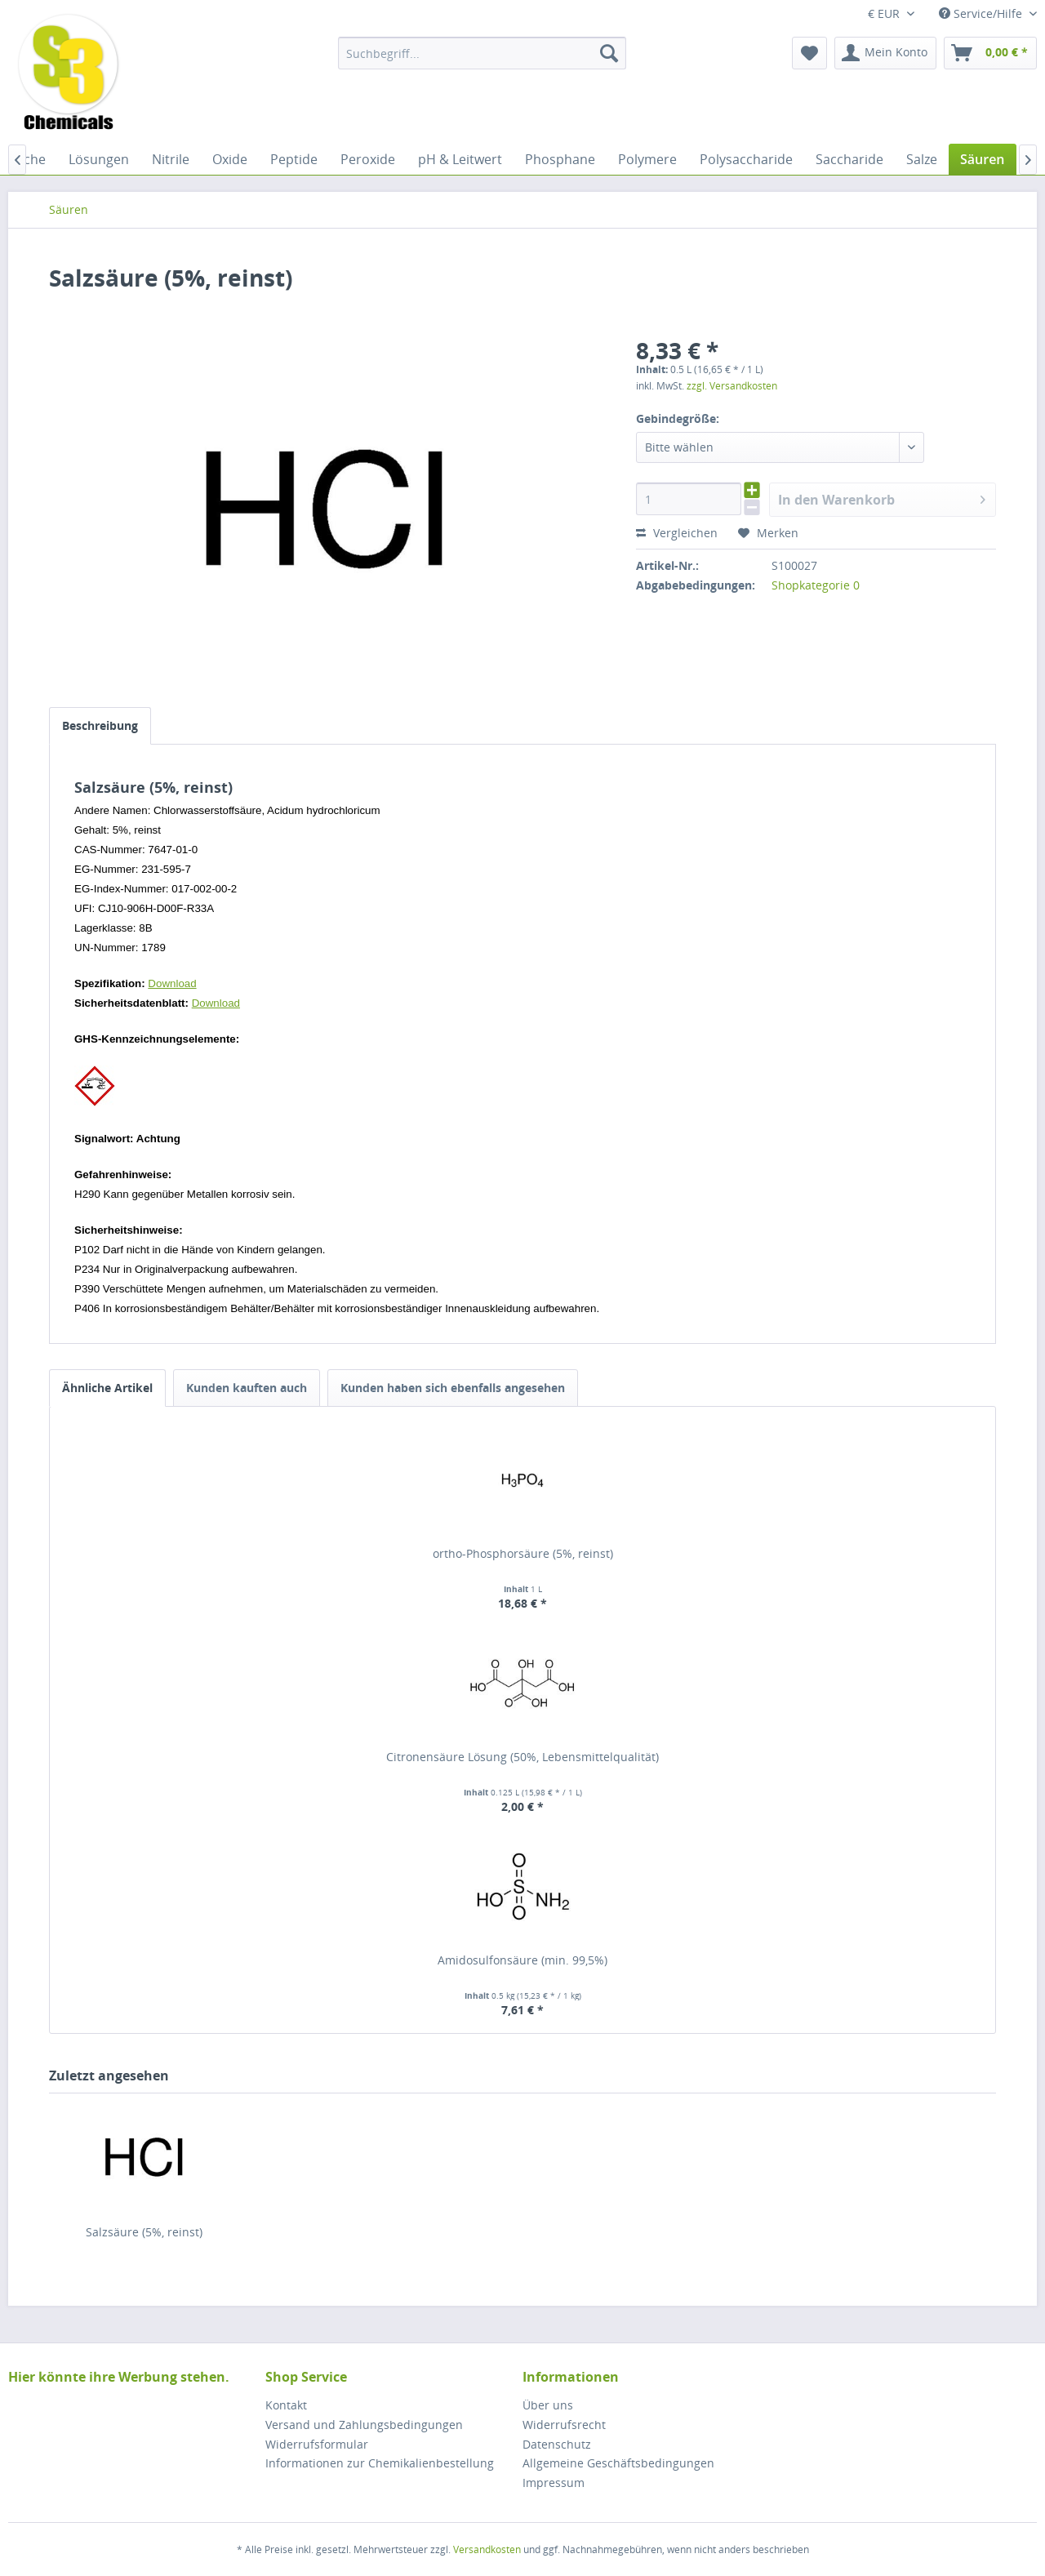  What do you see at coordinates (286, 2405) in the screenshot?
I see `Kontakt` at bounding box center [286, 2405].